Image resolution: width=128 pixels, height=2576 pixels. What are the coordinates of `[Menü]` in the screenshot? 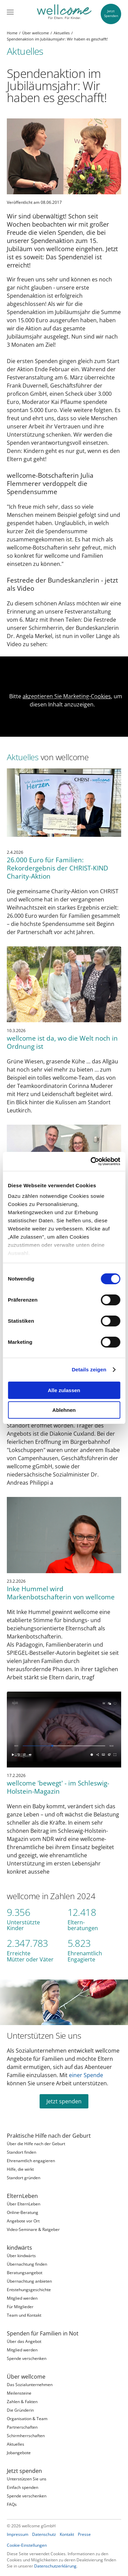 It's located at (10, 12).